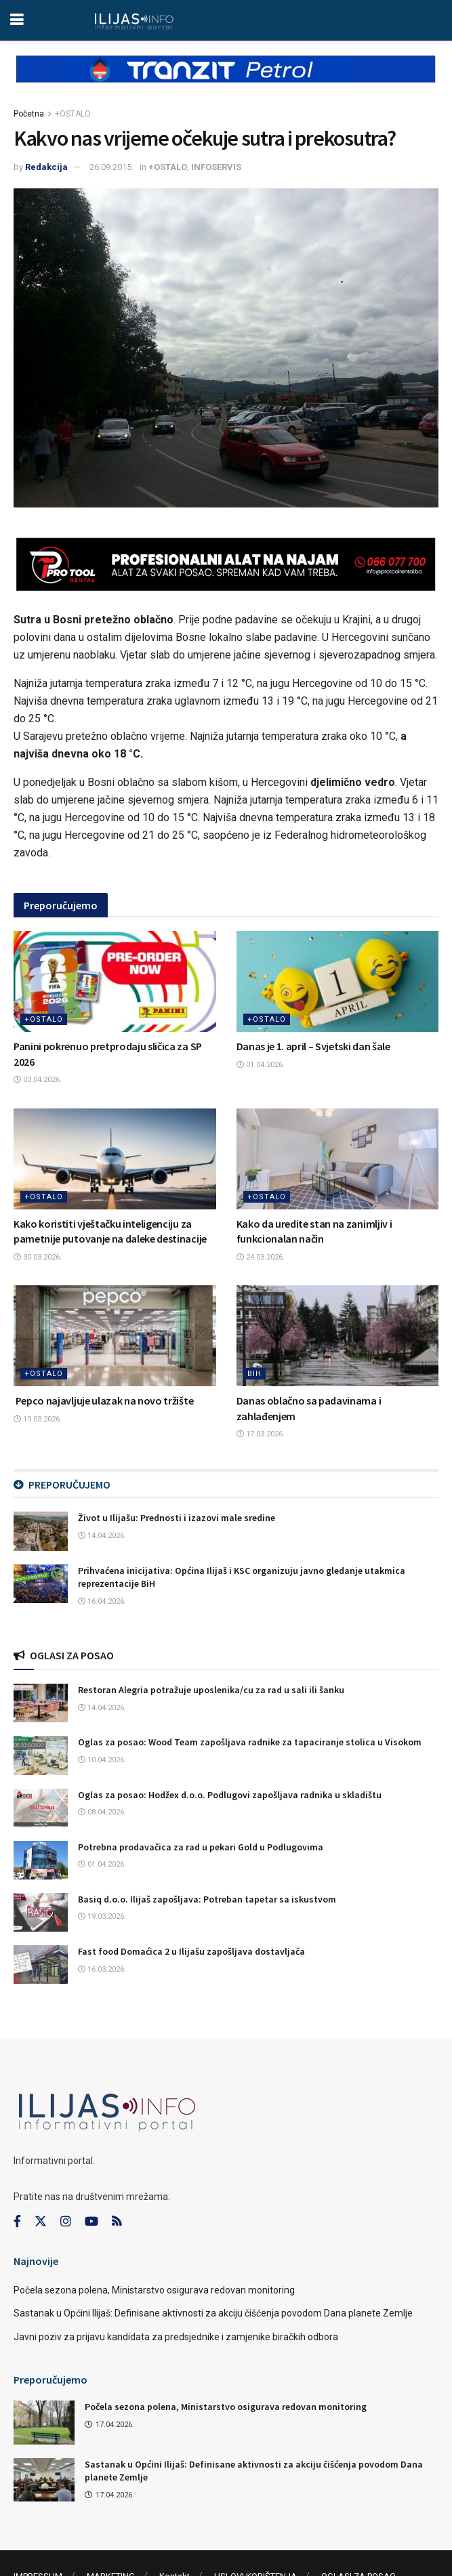 The width and height of the screenshot is (452, 2576). Describe the element at coordinates (261, 1257) in the screenshot. I see `24.03.2026.` at that location.